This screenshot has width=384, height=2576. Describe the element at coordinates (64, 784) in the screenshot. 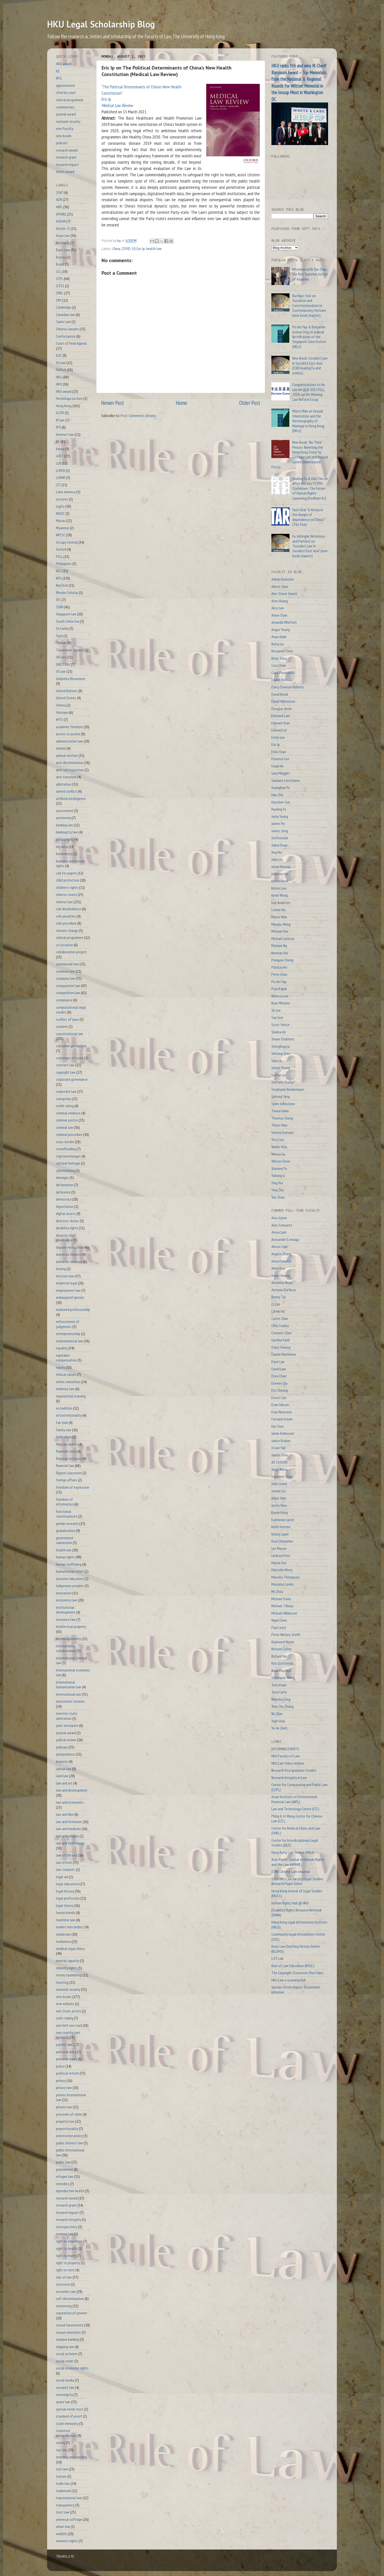

I see `arbitration` at that location.